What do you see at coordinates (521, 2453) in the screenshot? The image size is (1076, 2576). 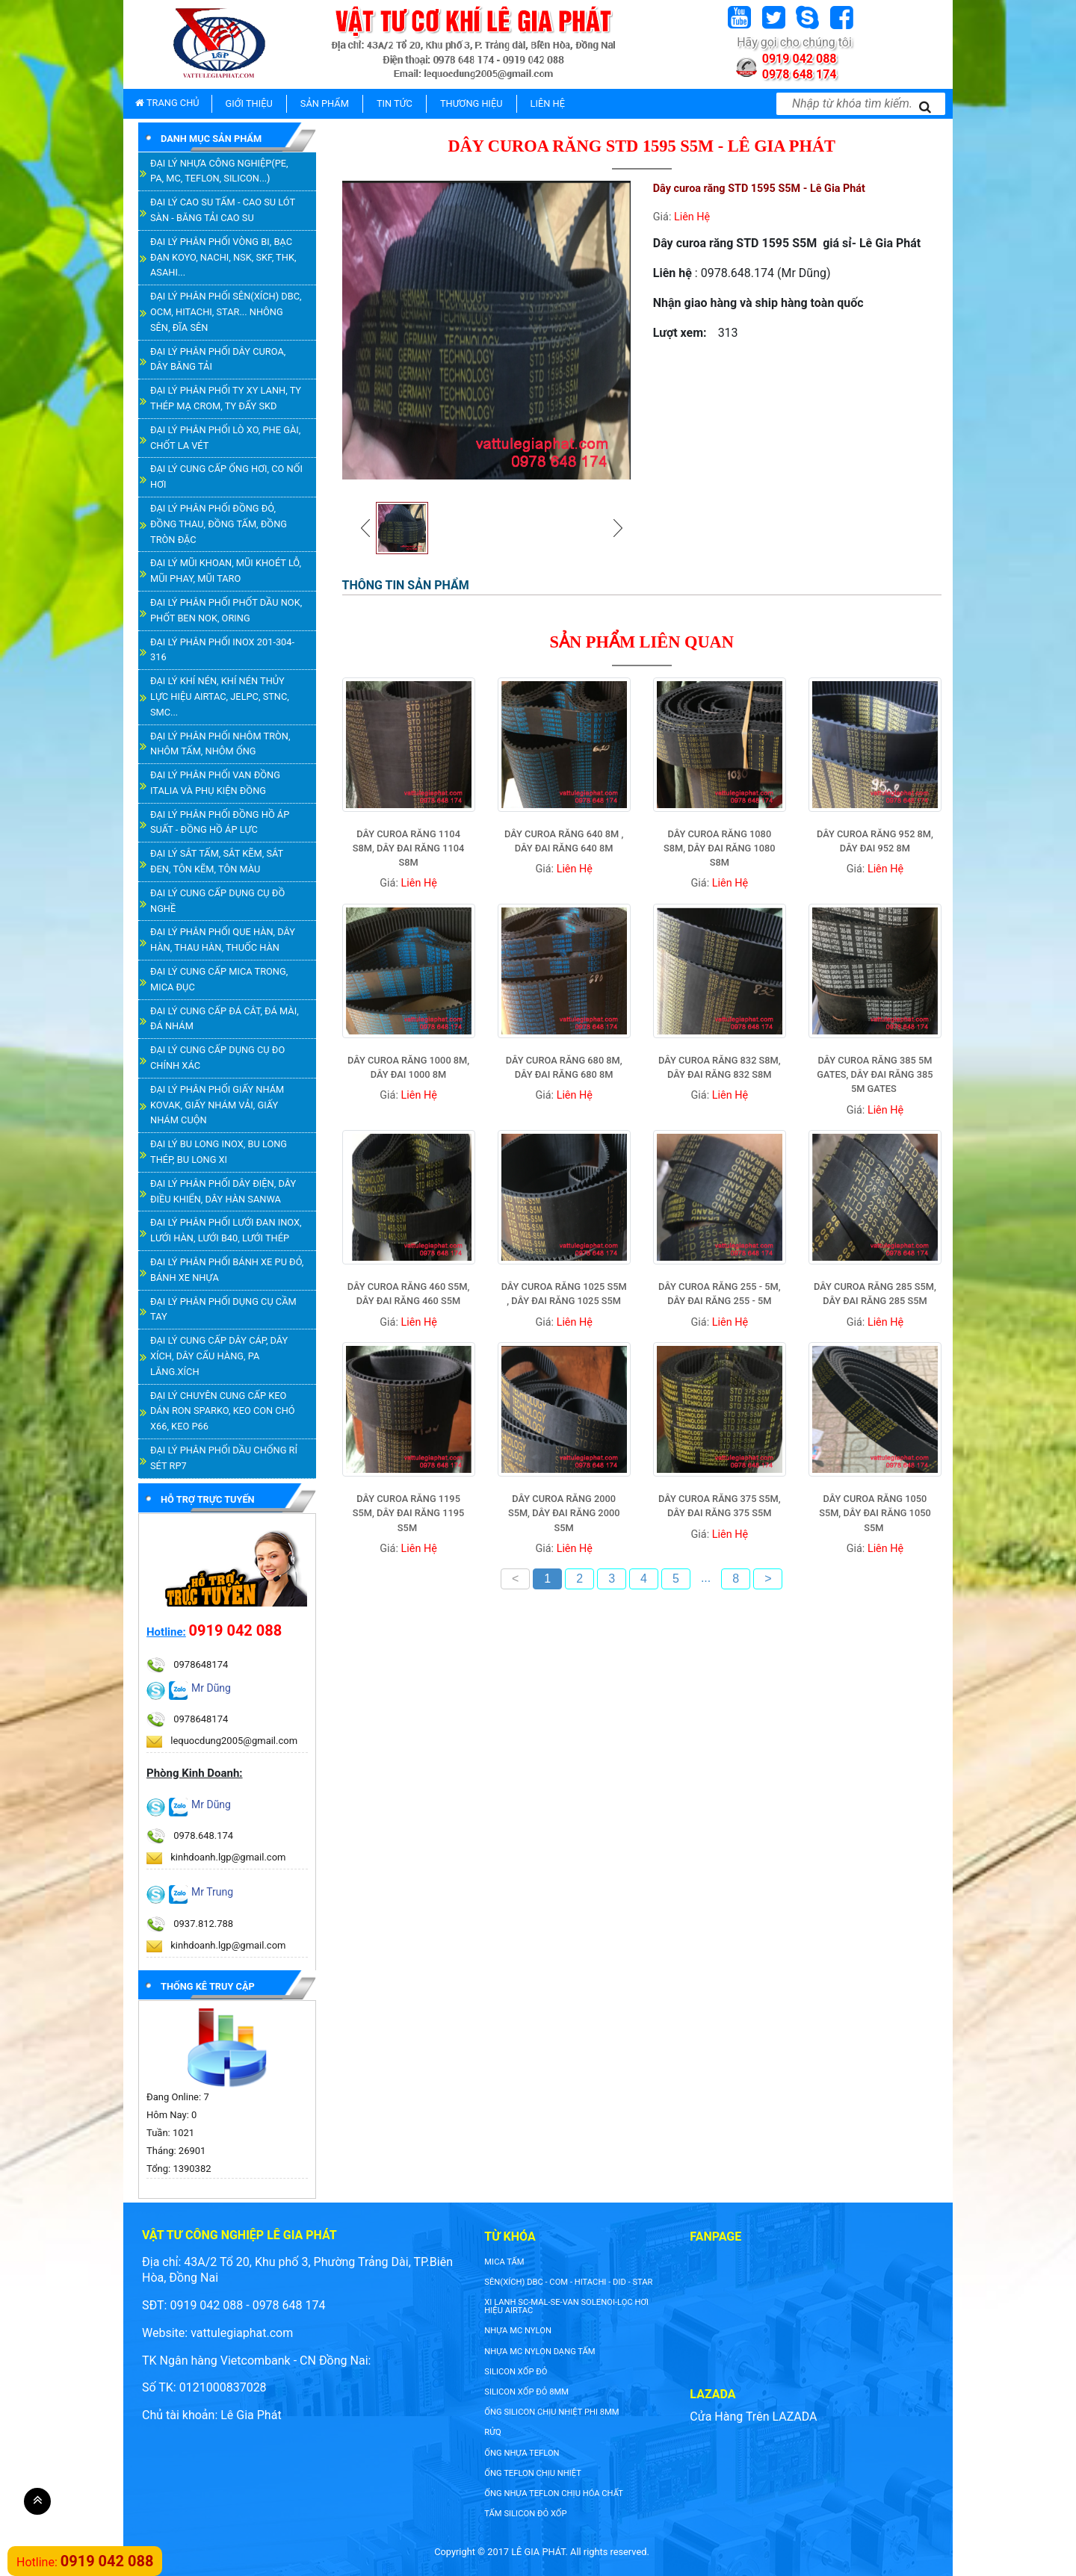 I see `ống nhựa teflon` at bounding box center [521, 2453].